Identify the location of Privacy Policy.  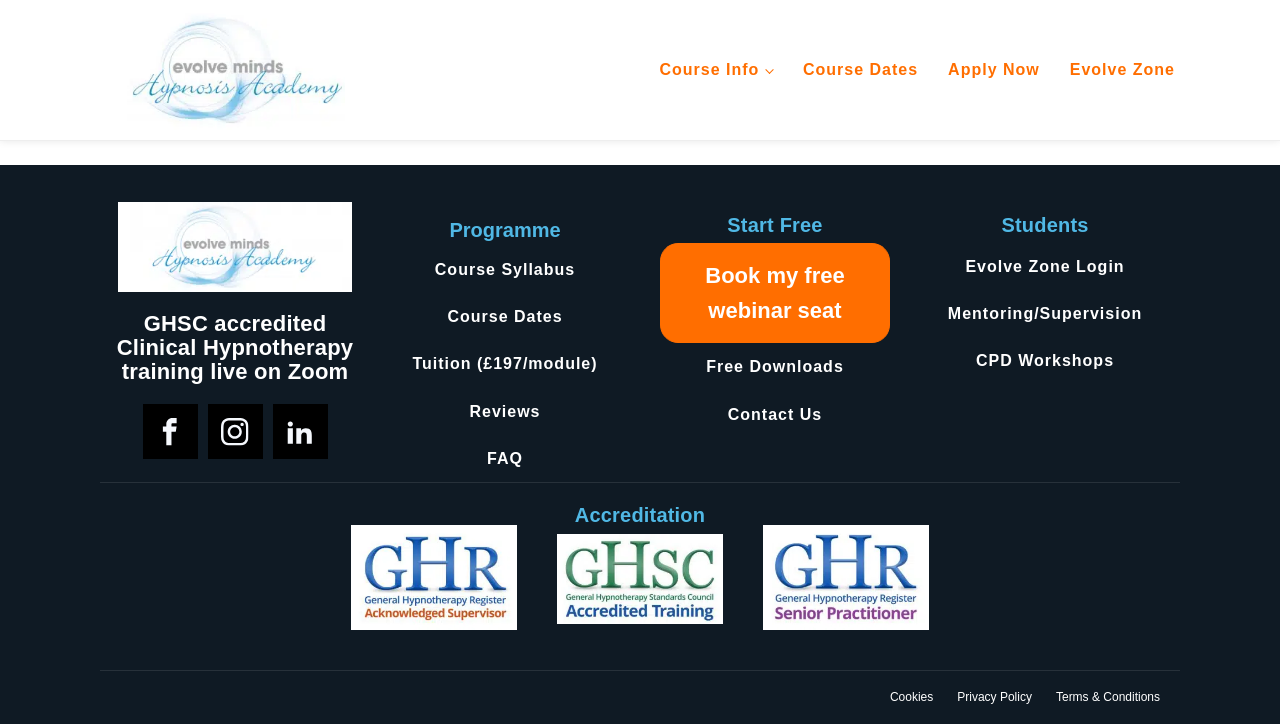
(994, 697).